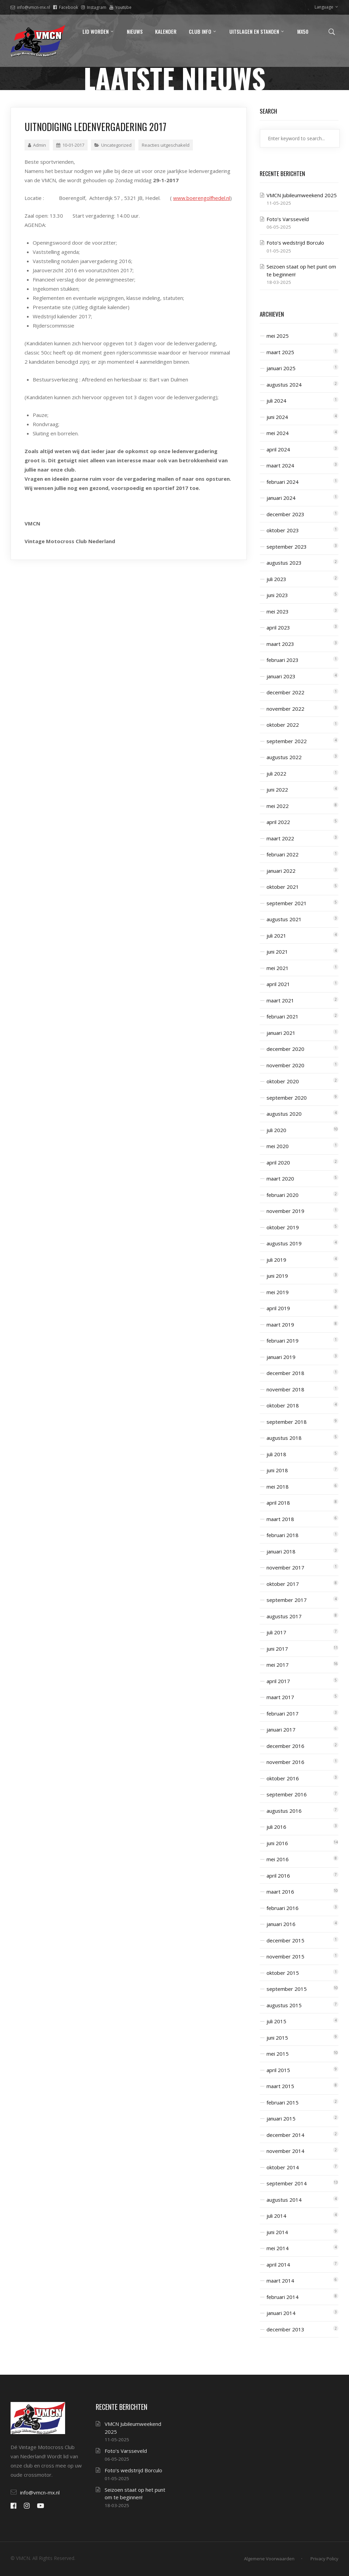 This screenshot has width=349, height=2576. Describe the element at coordinates (278, 805) in the screenshot. I see `mei 2022` at that location.